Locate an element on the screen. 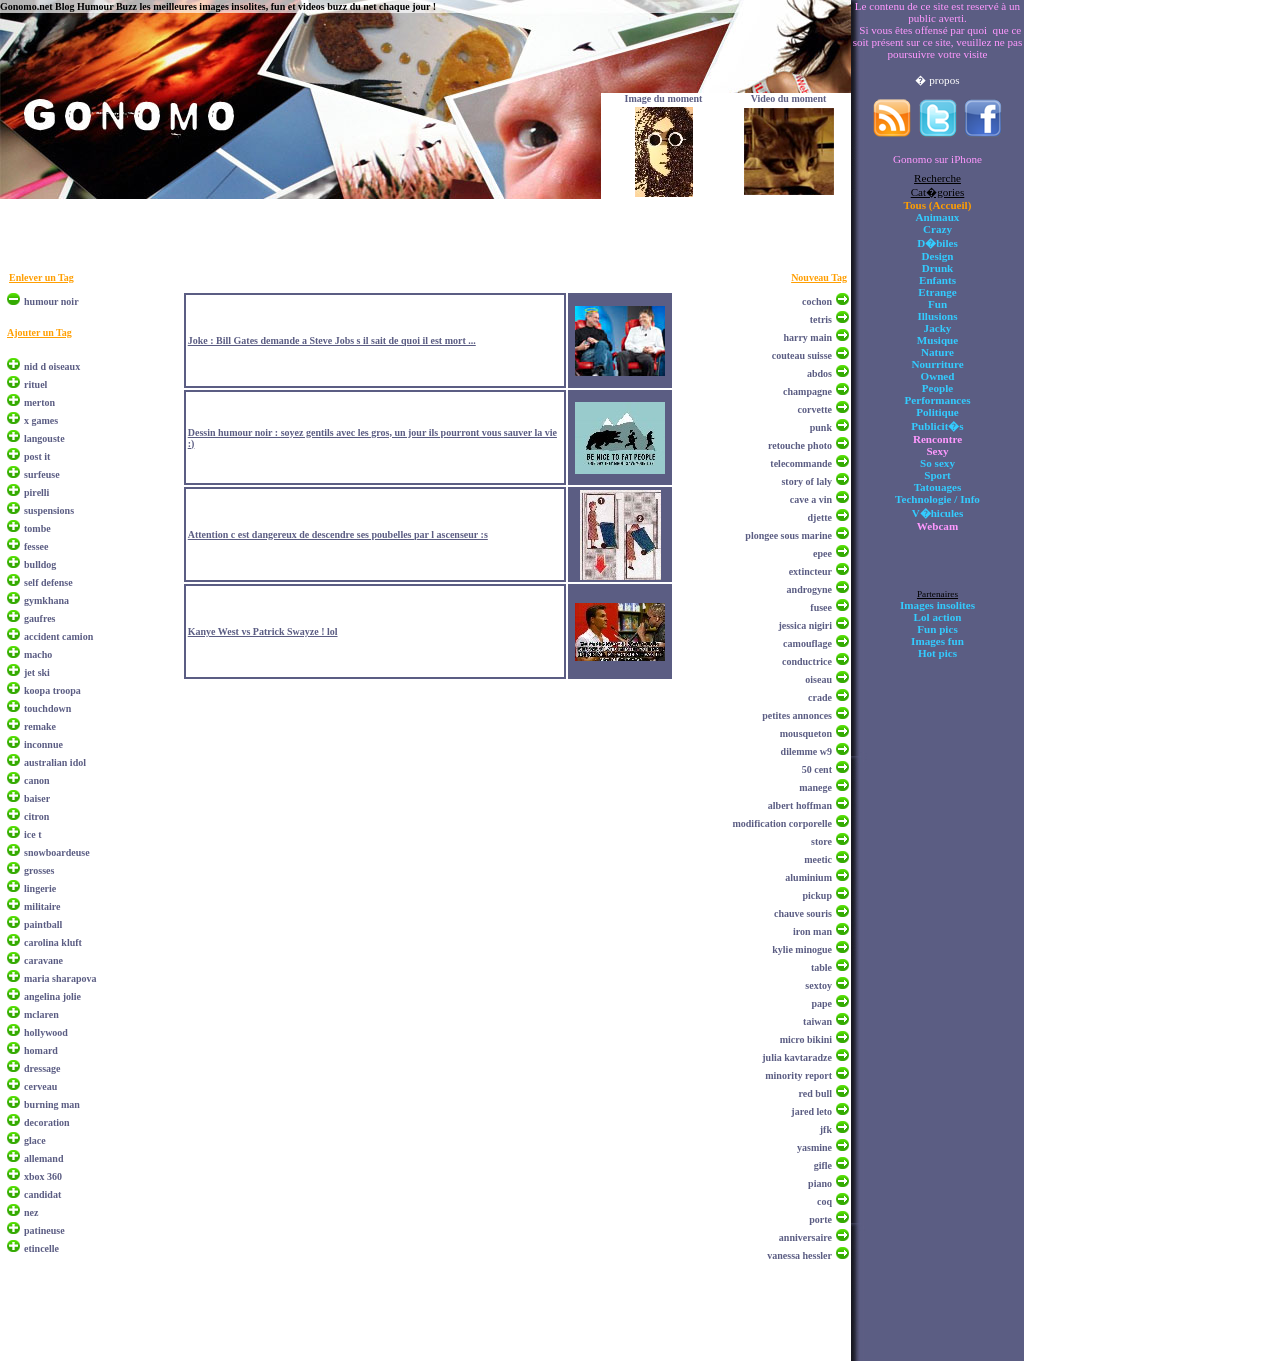 This screenshot has height=1361, width=1280. gifle is located at coordinates (823, 1165).